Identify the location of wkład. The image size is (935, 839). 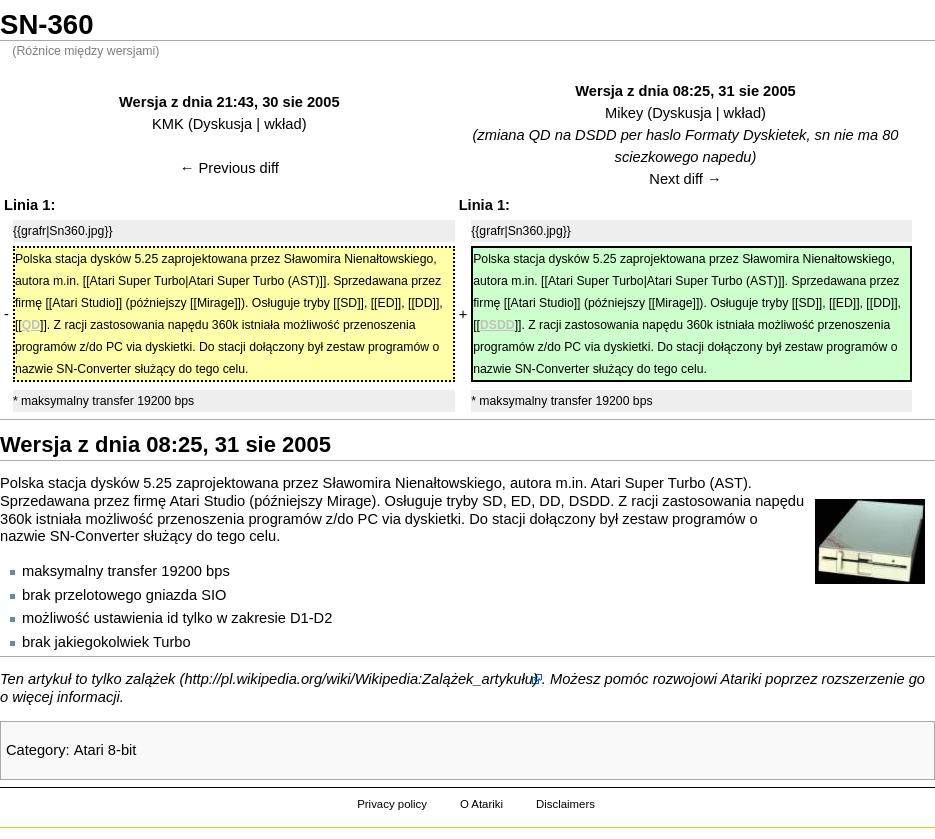
(282, 124).